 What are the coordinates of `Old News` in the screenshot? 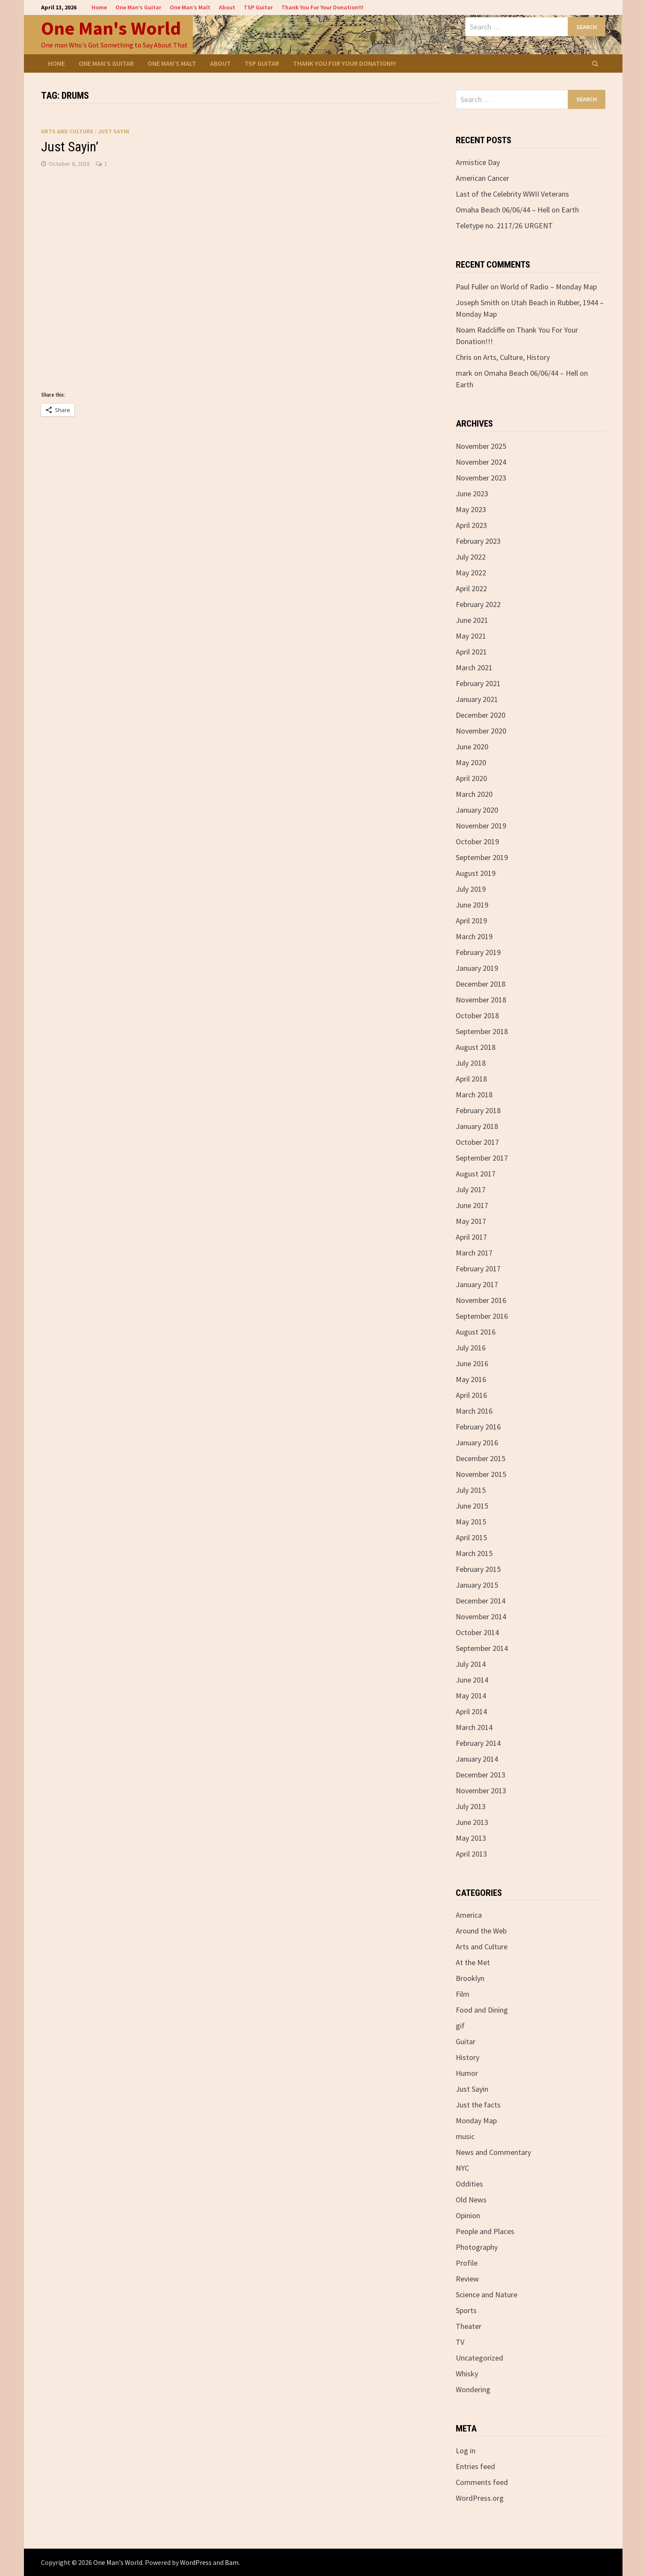 It's located at (471, 2200).